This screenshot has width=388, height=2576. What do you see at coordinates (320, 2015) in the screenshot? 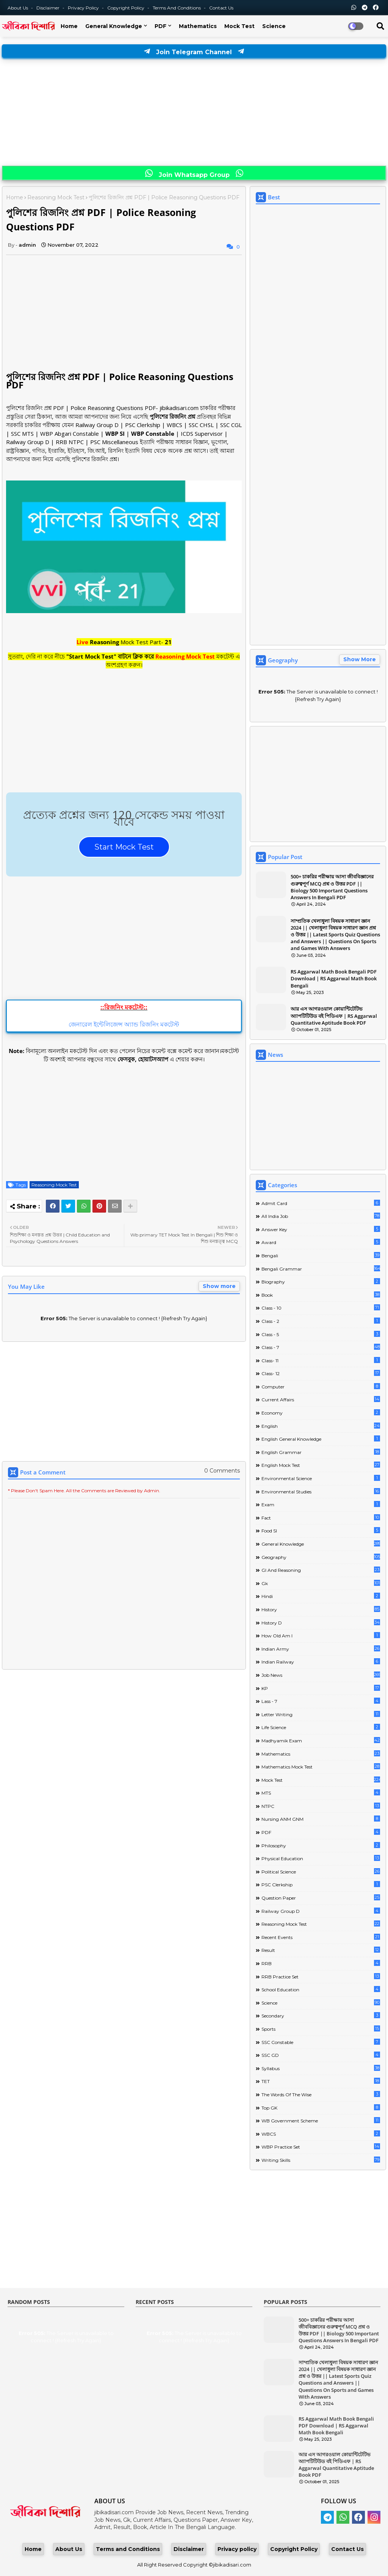
I see `Secondary` at bounding box center [320, 2015].